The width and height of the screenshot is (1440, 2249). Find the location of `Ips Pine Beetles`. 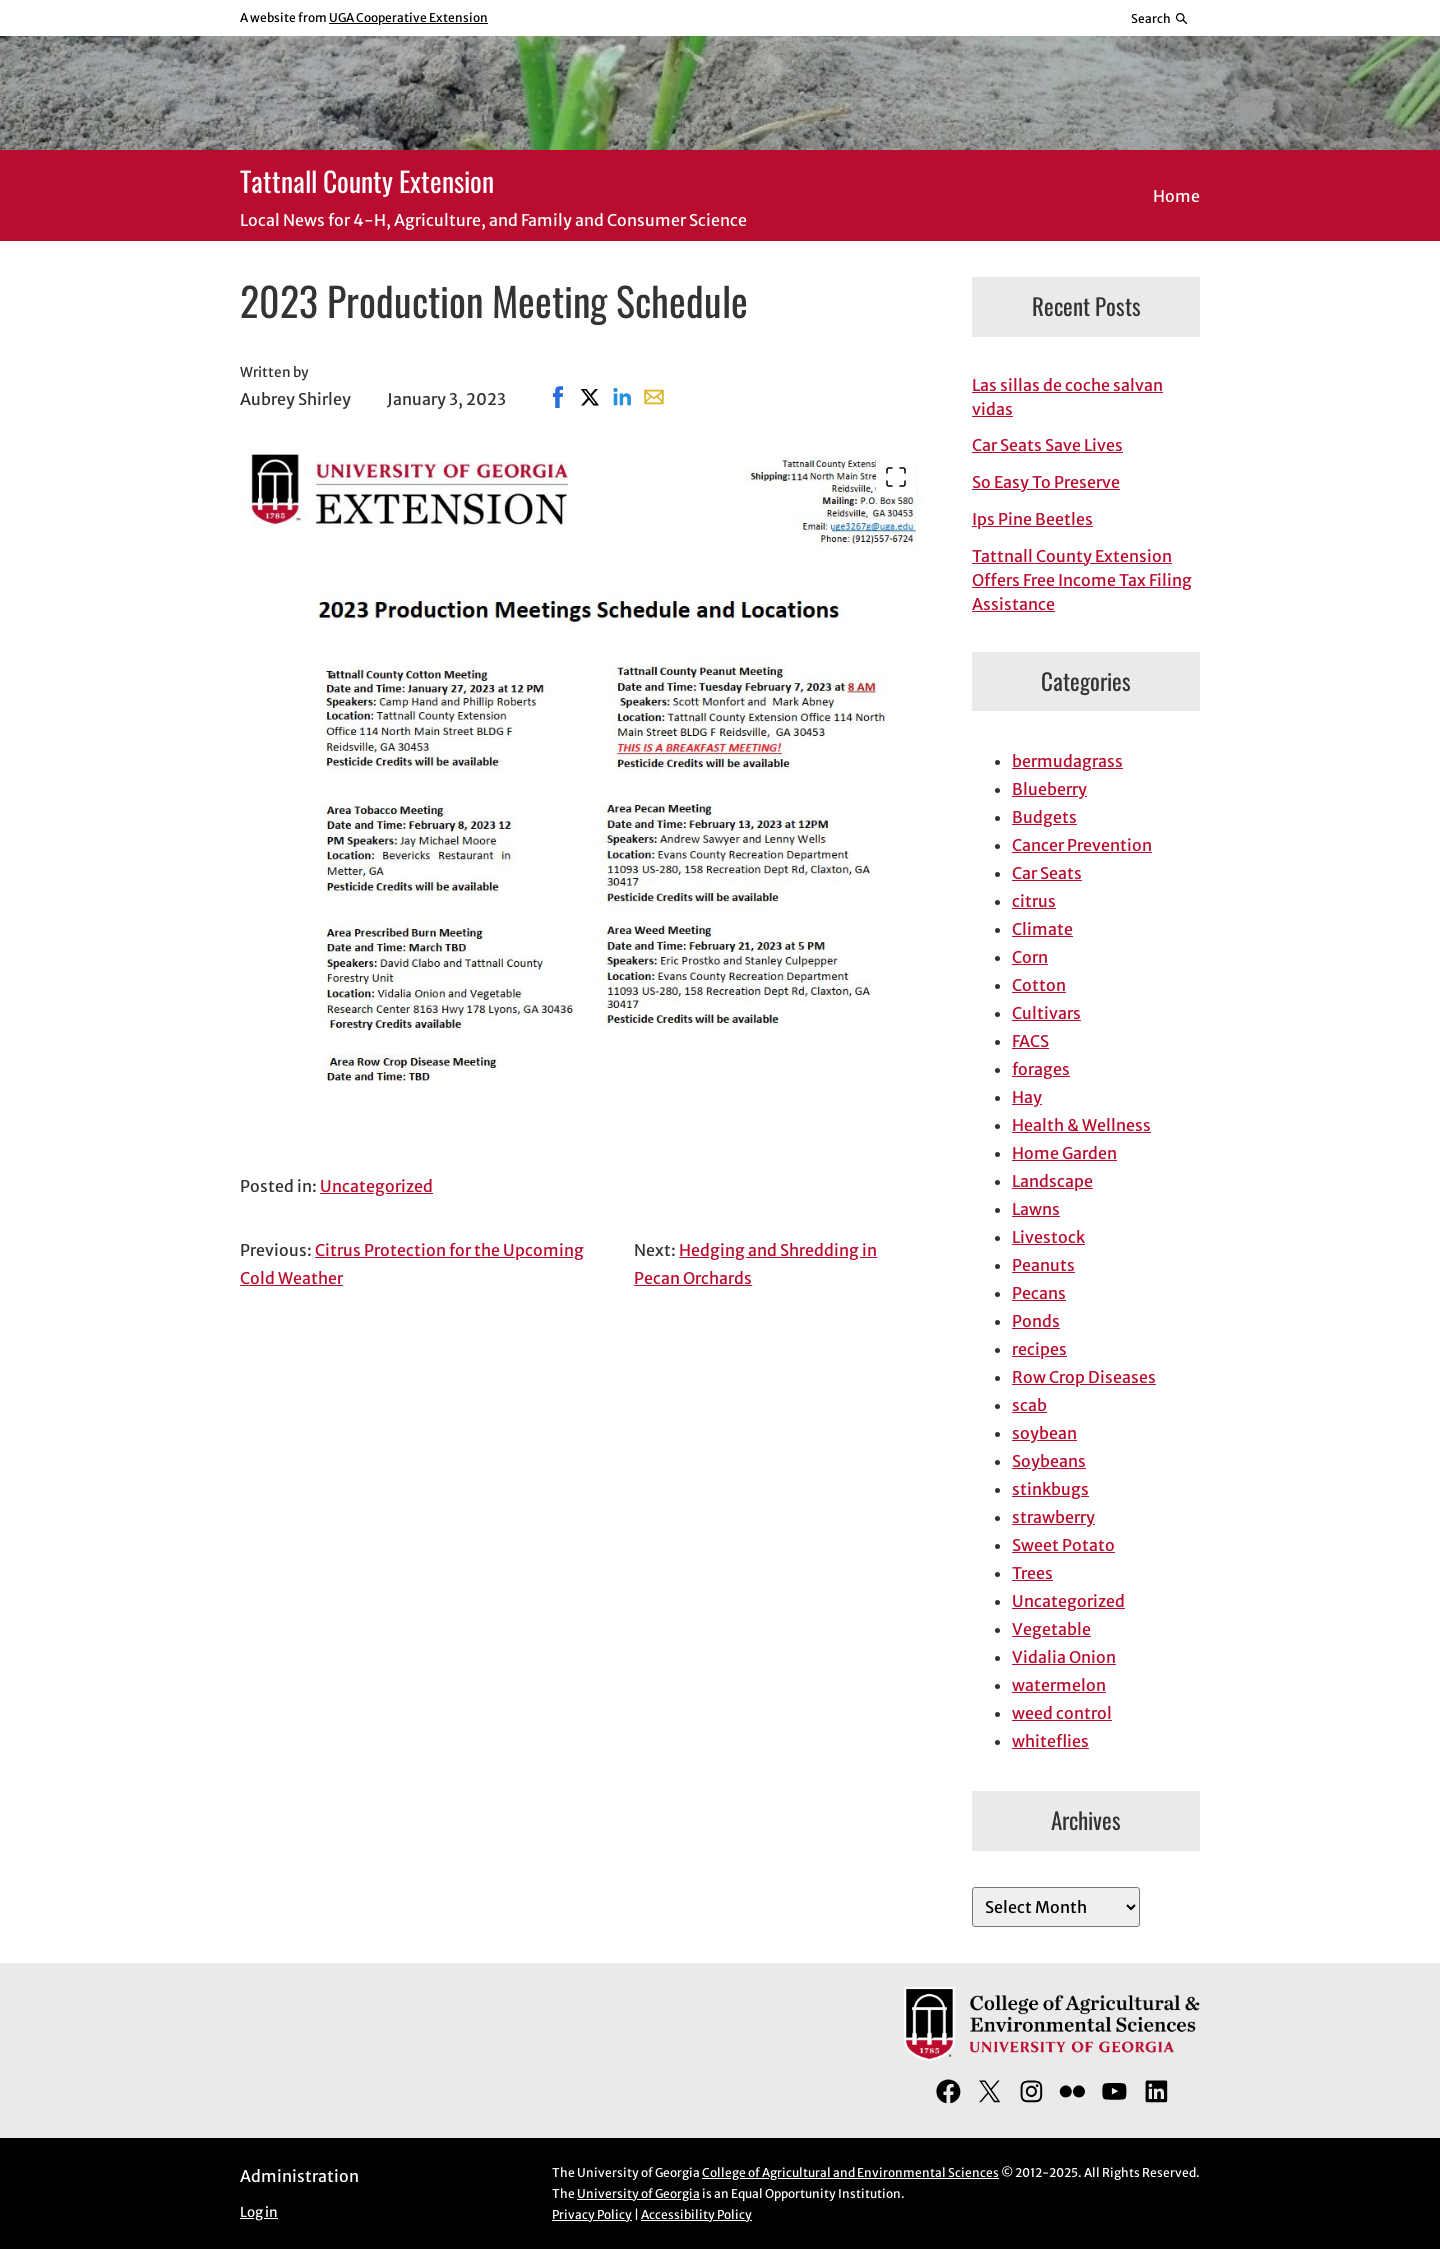

Ips Pine Beetles is located at coordinates (1032, 519).